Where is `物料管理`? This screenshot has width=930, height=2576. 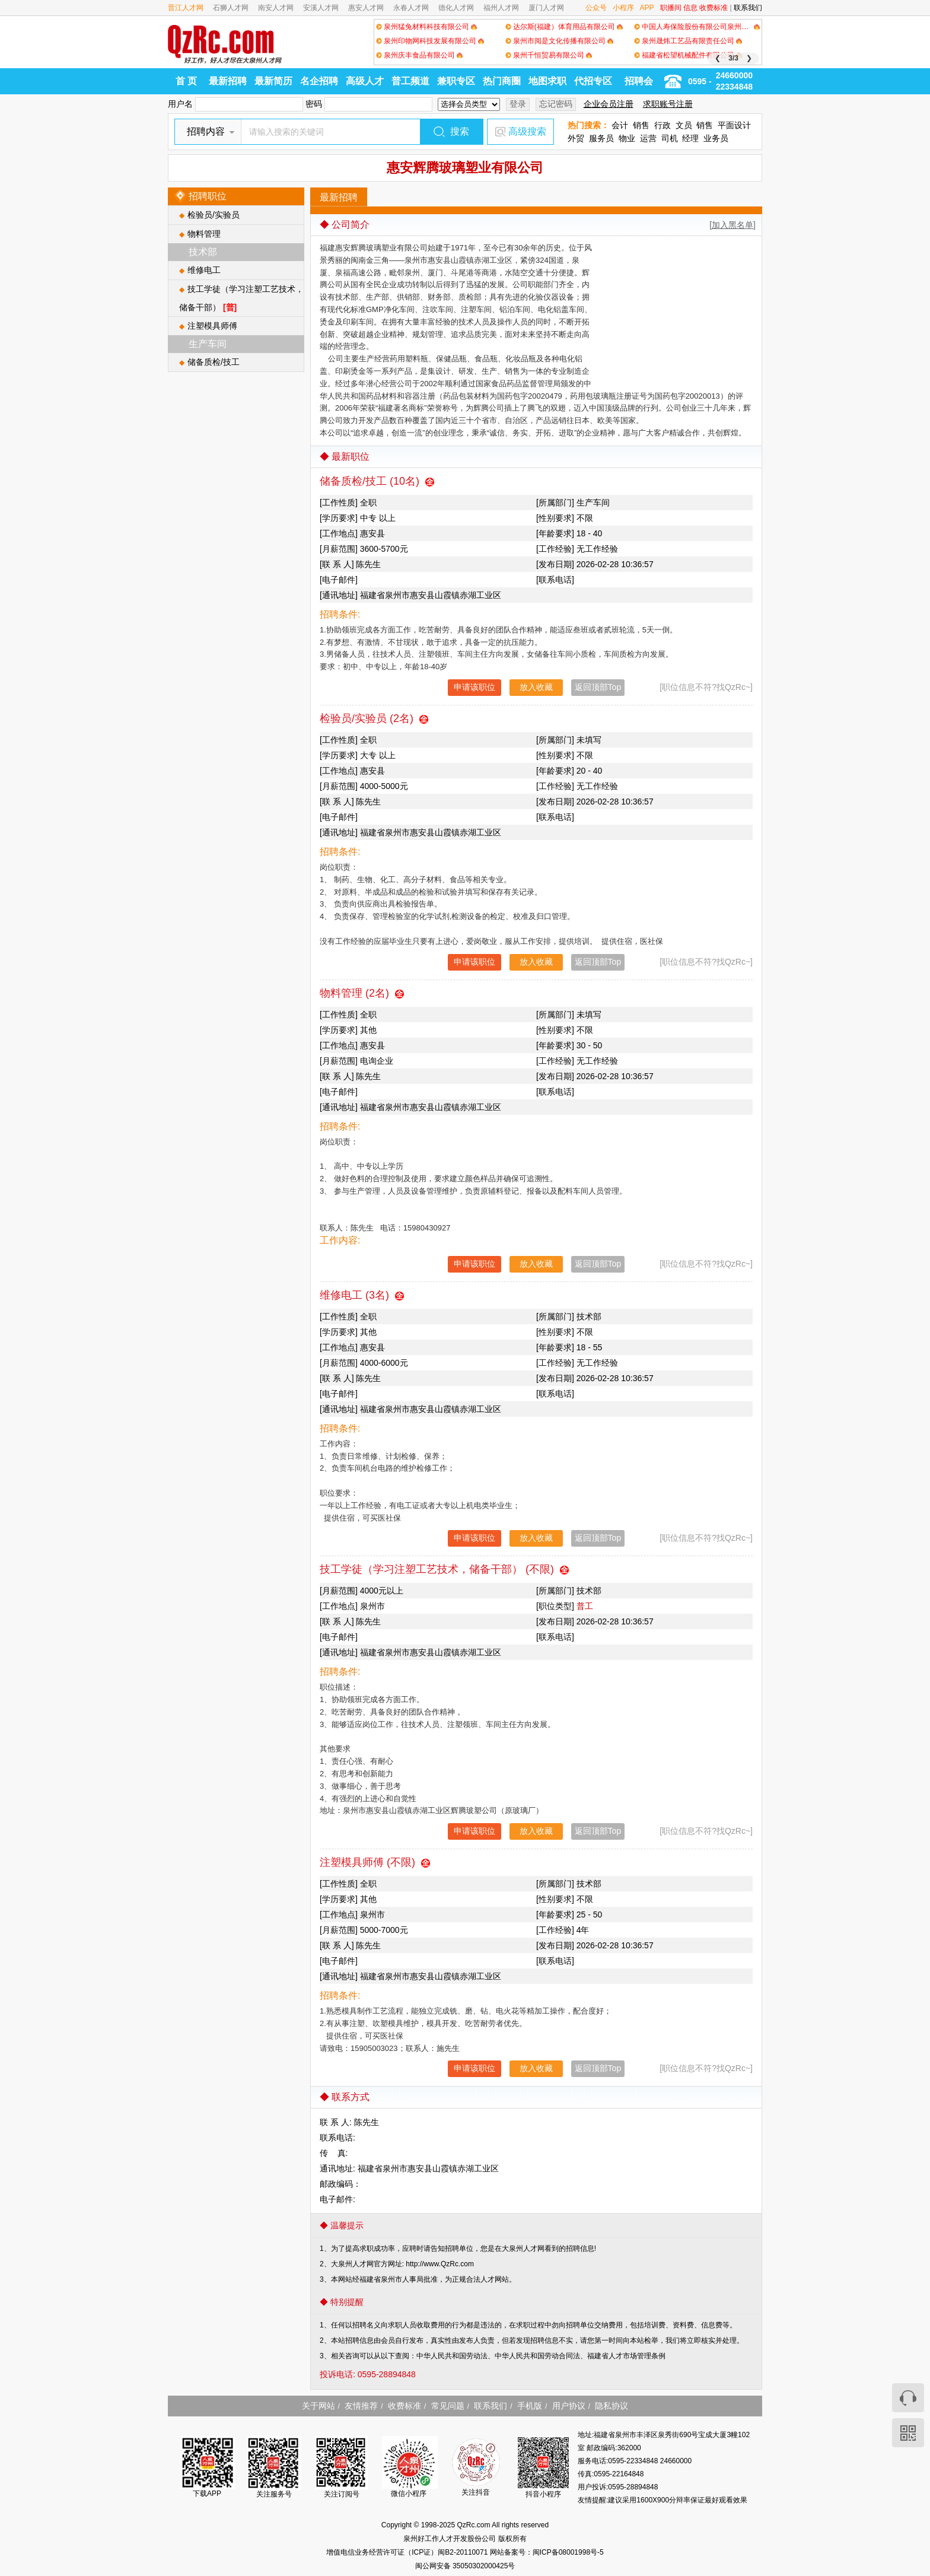
物料管理 is located at coordinates (204, 233).